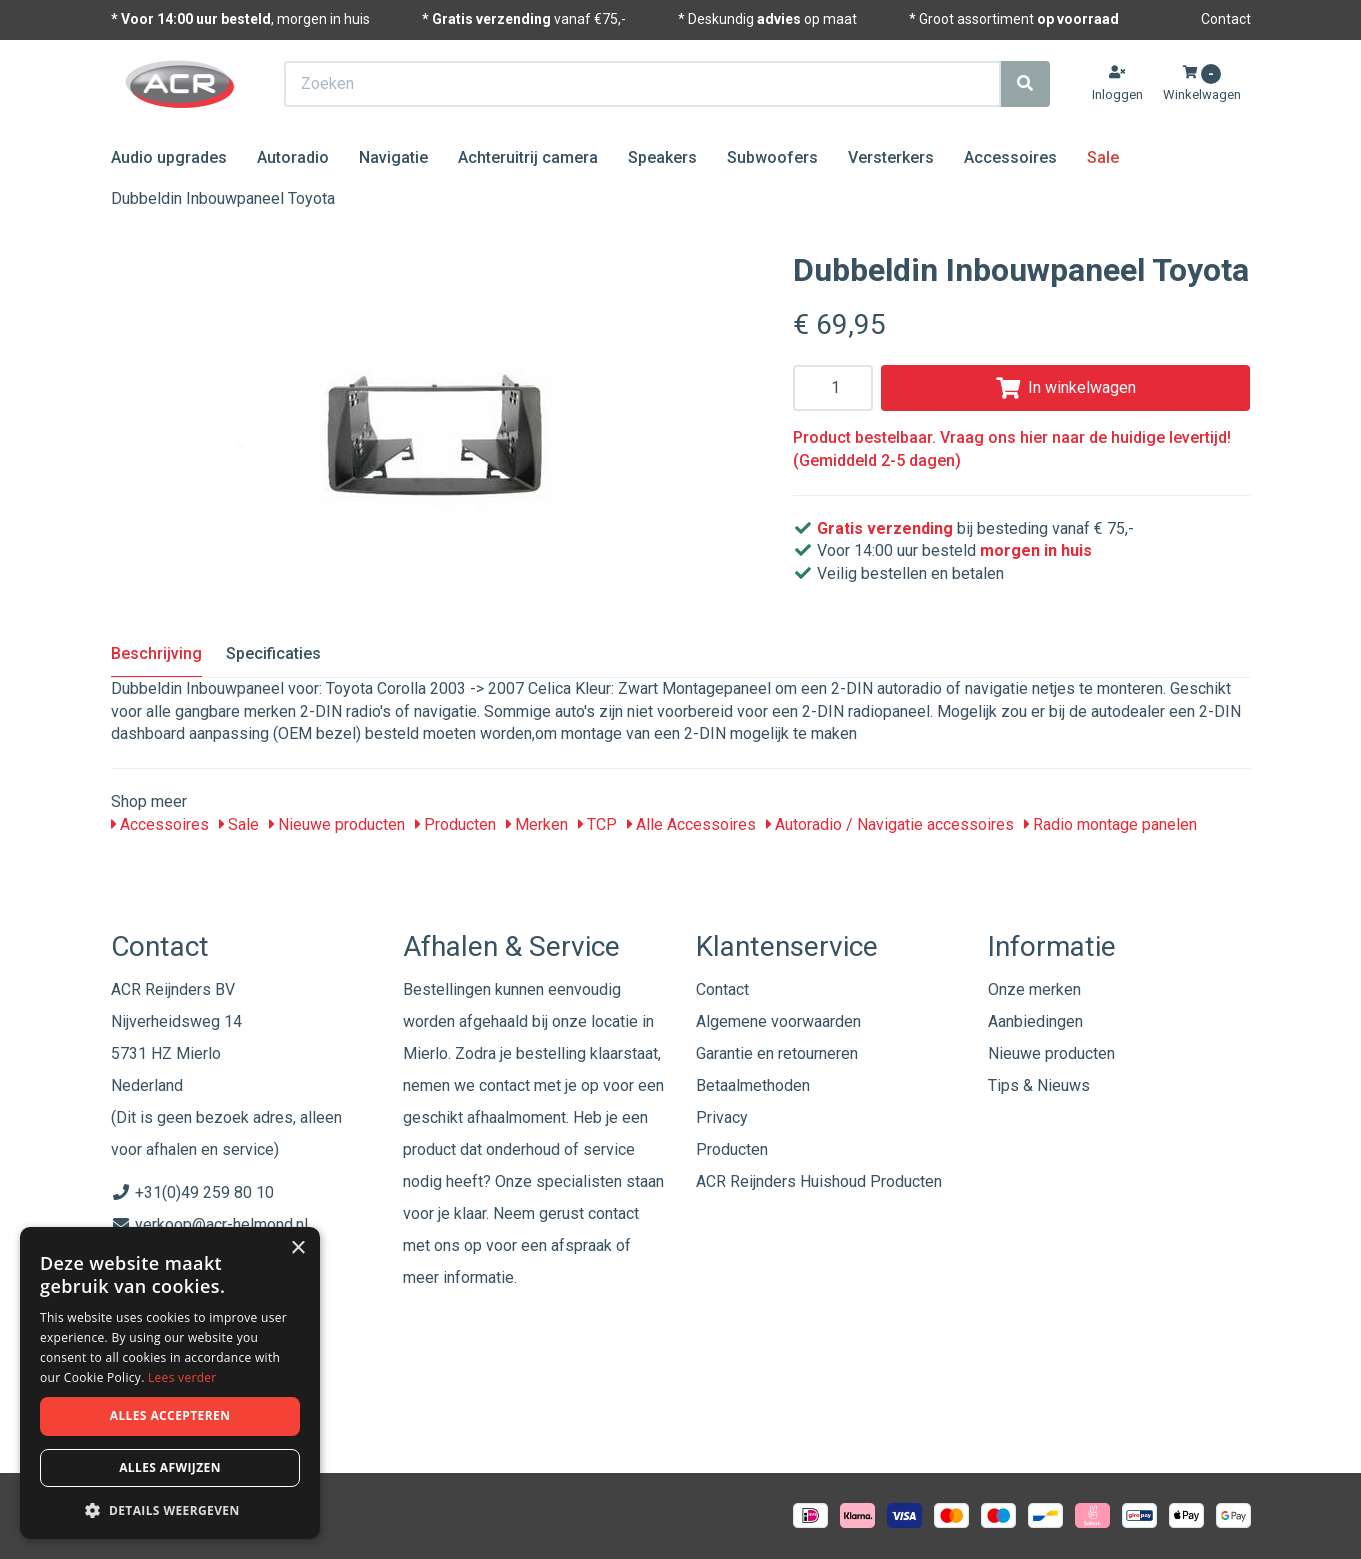 This screenshot has height=1559, width=1361. Describe the element at coordinates (1226, 19) in the screenshot. I see `Contact` at that location.